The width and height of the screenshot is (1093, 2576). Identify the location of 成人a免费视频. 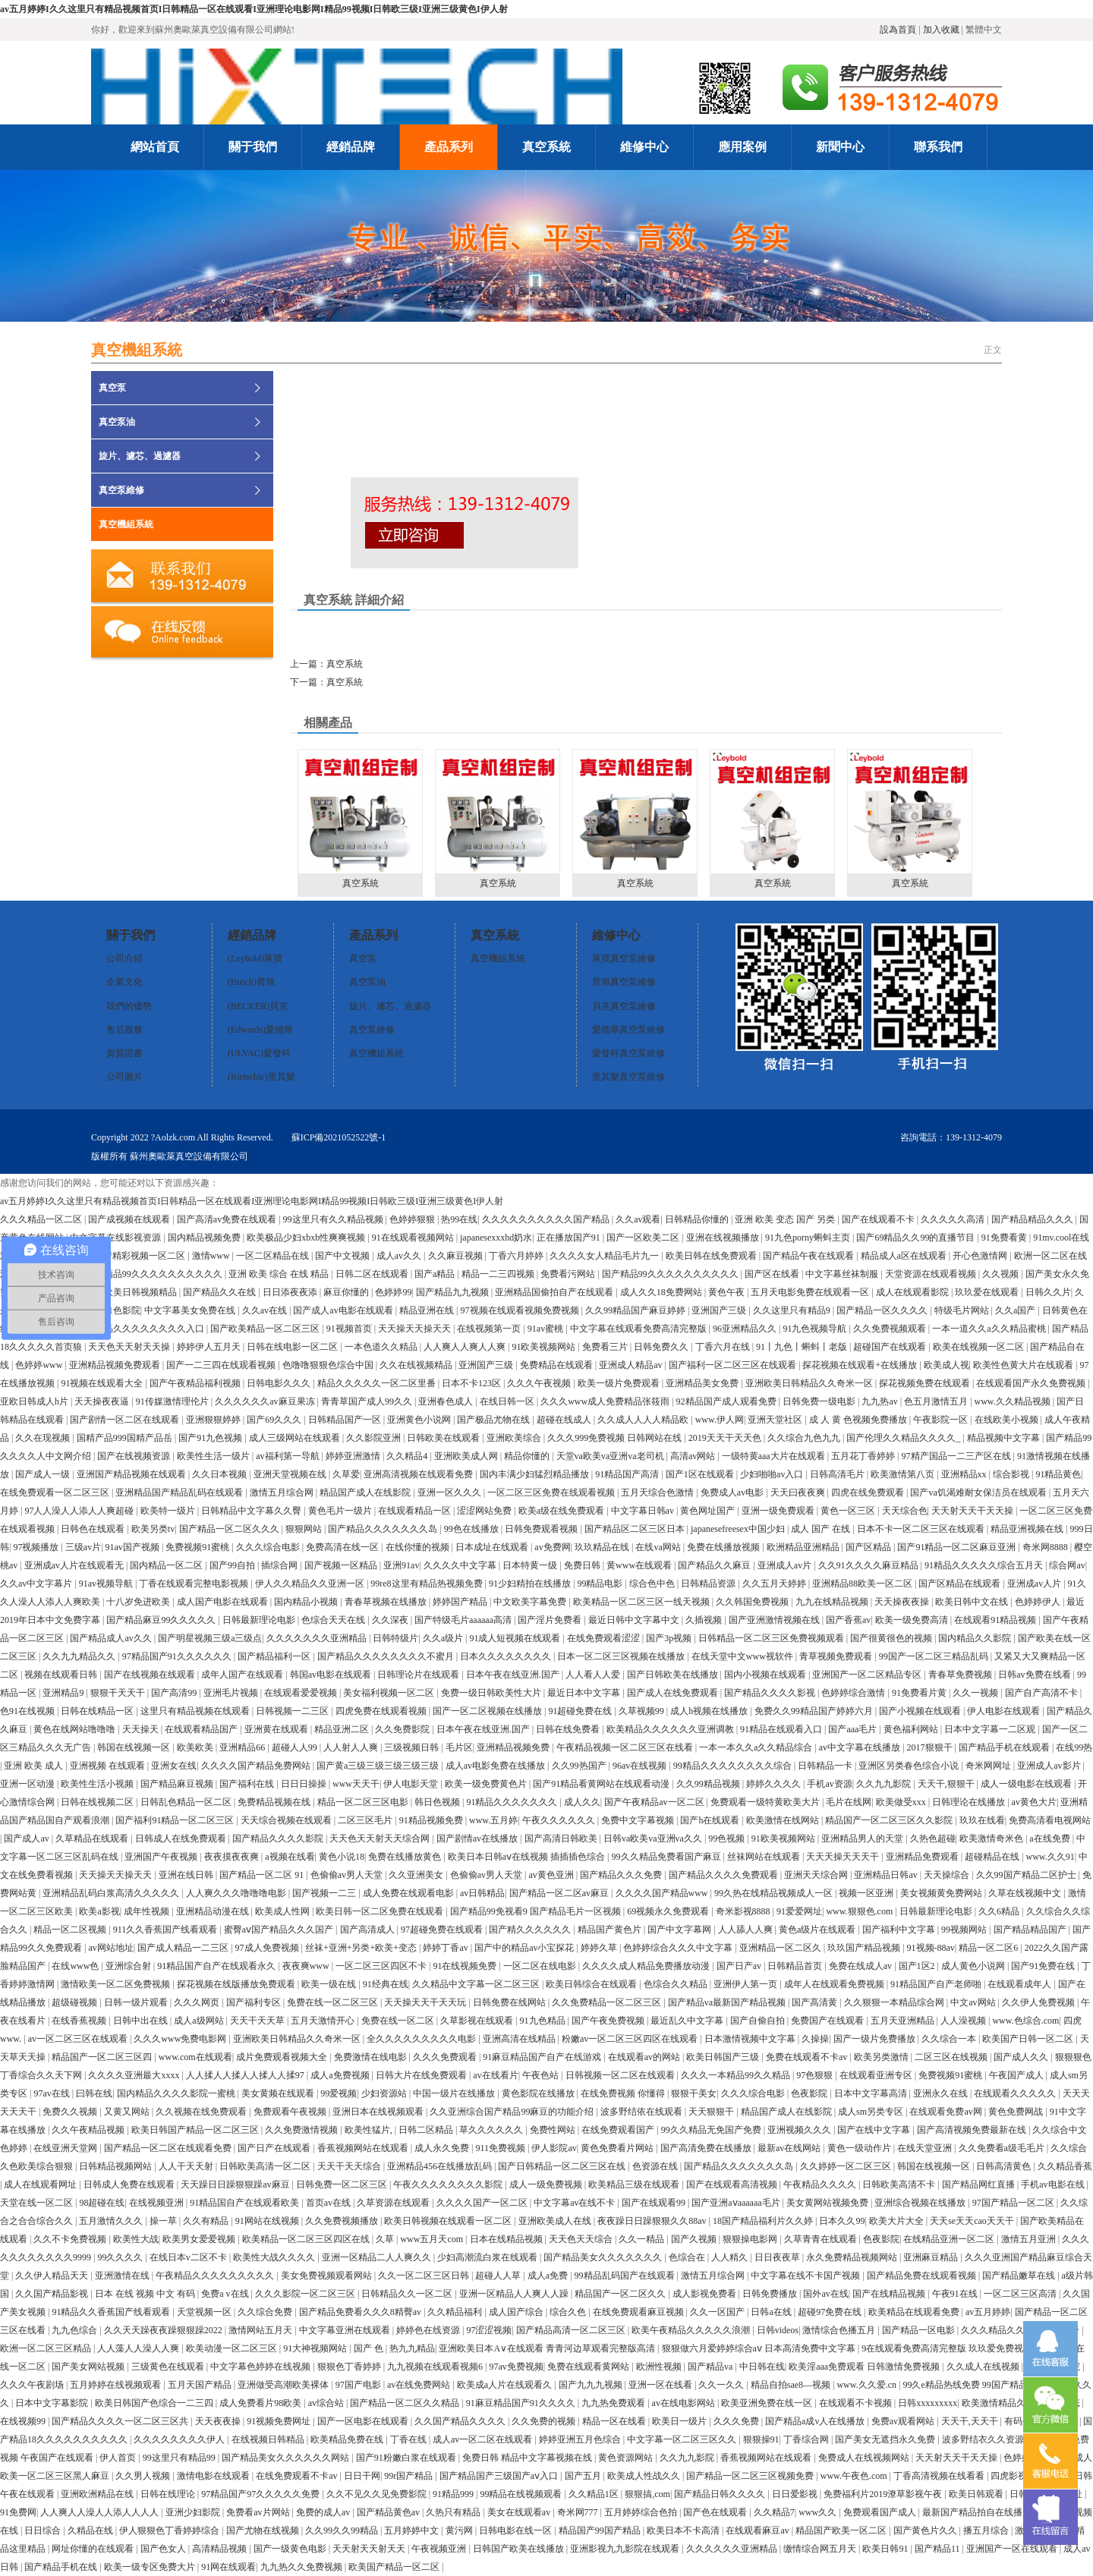
(340, 2075).